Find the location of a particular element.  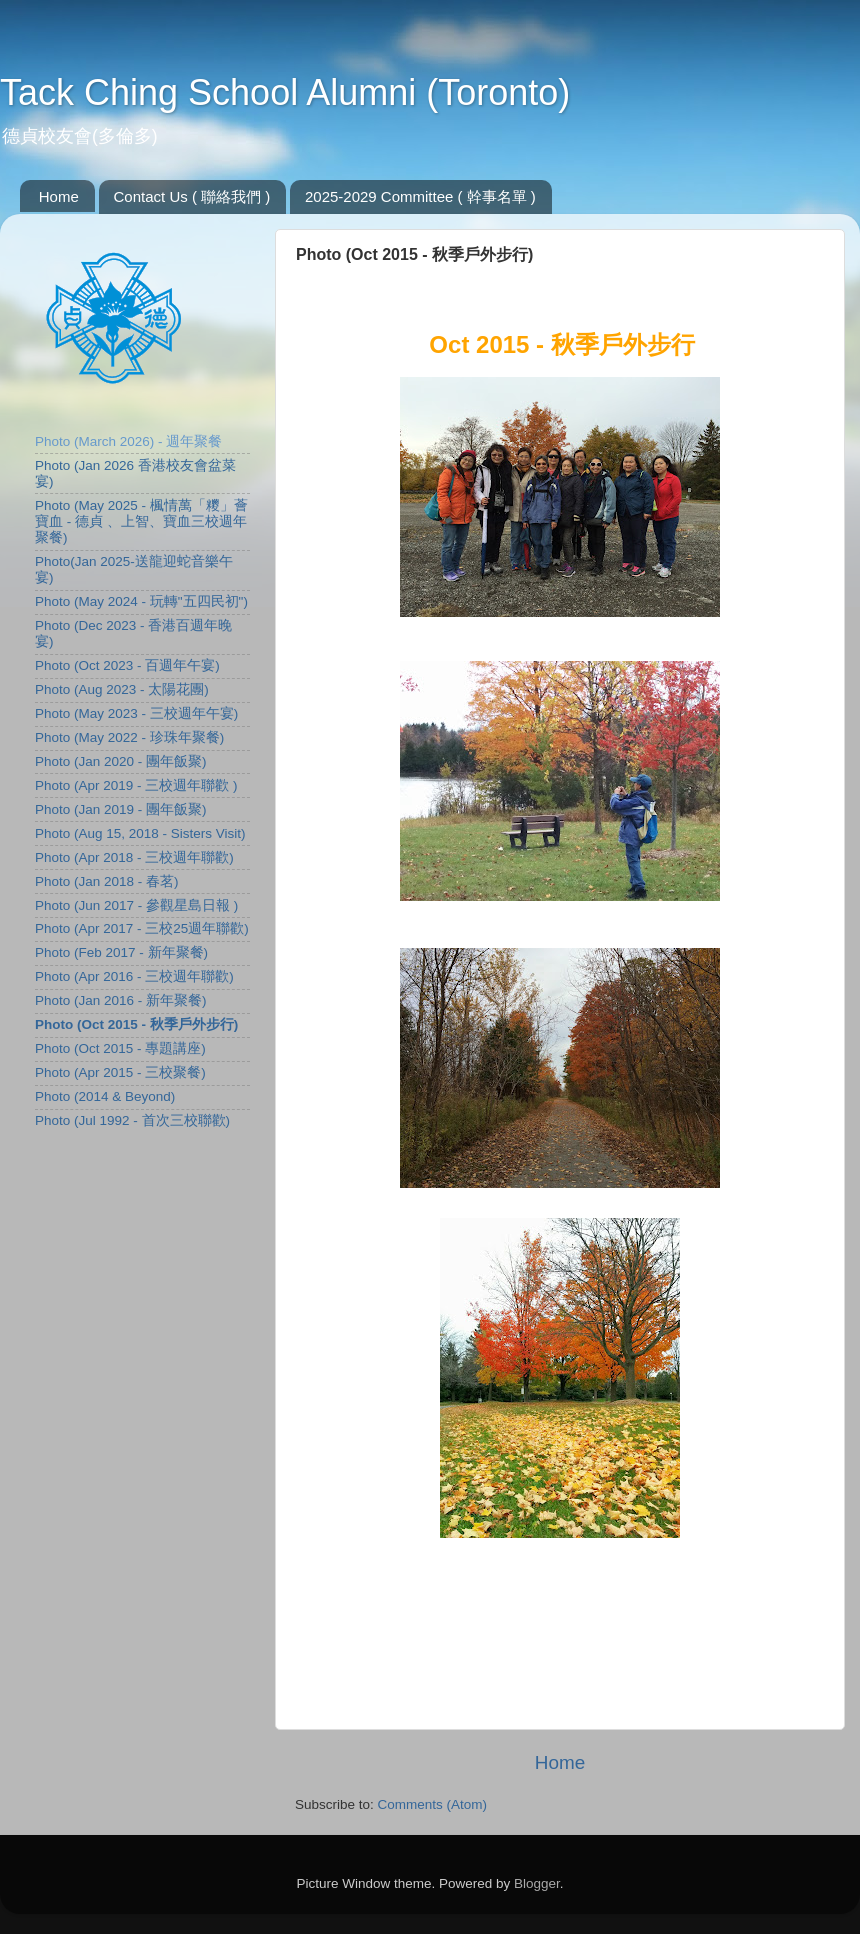

Photo (May 2023 - 三校週年午宴) is located at coordinates (136, 713).